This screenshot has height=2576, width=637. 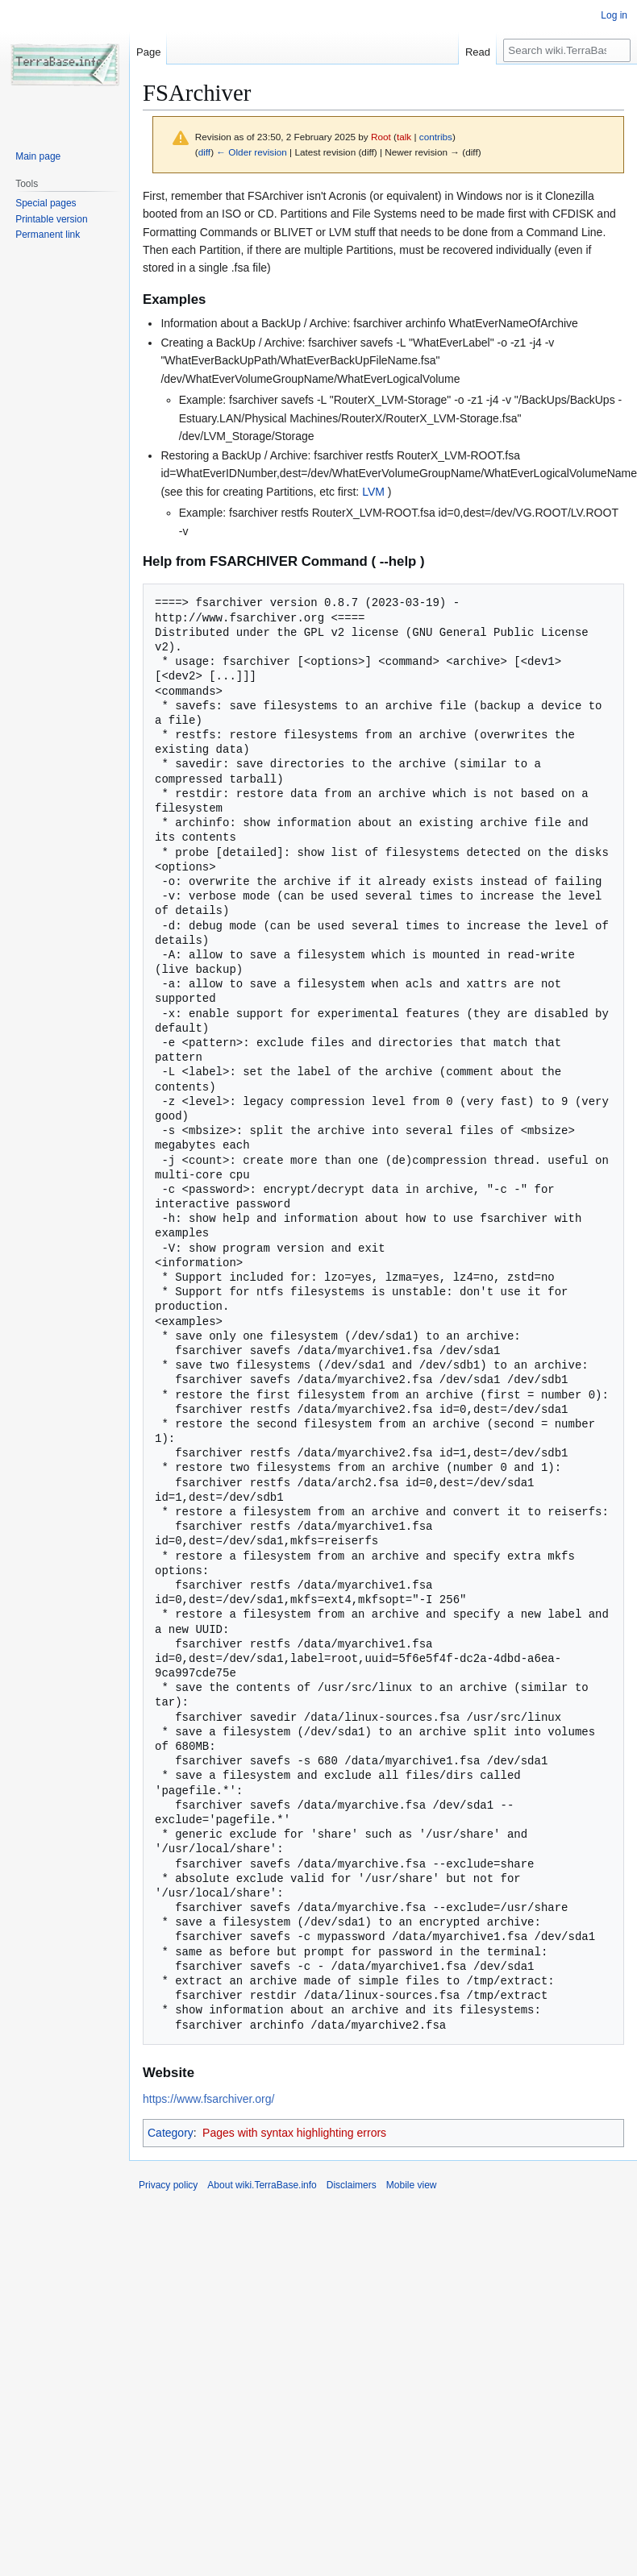 What do you see at coordinates (204, 152) in the screenshot?
I see `diff` at bounding box center [204, 152].